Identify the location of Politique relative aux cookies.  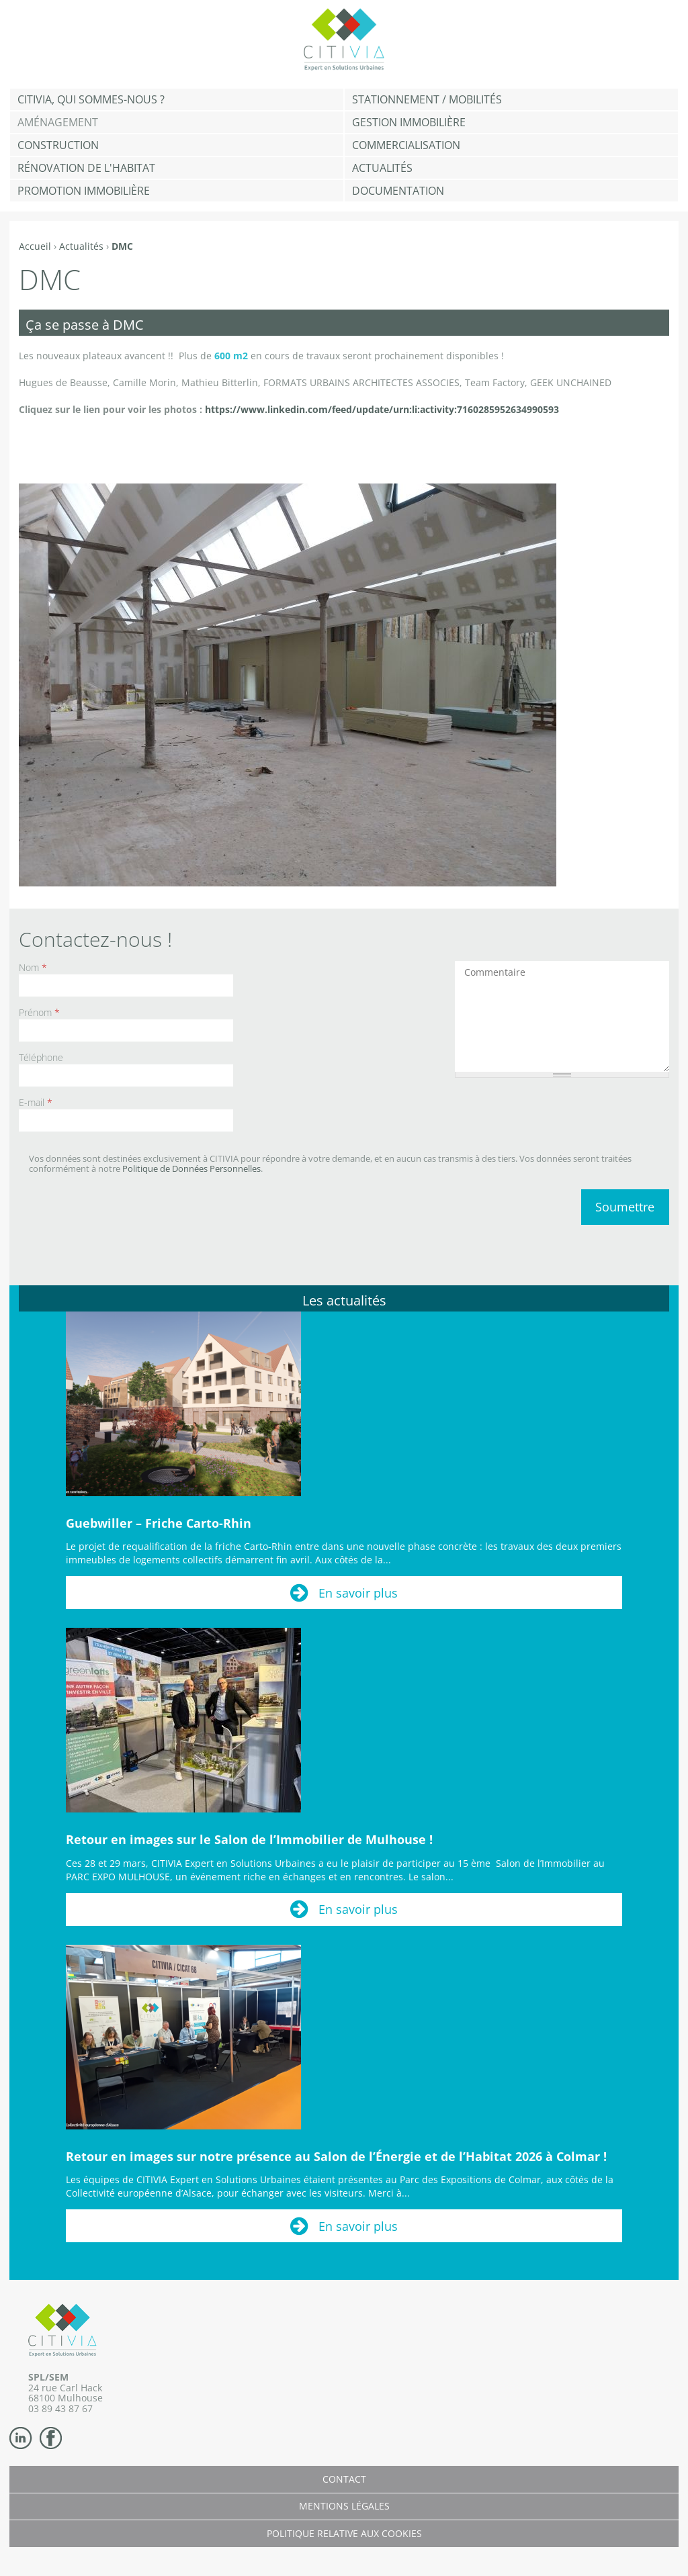
(344, 2533).